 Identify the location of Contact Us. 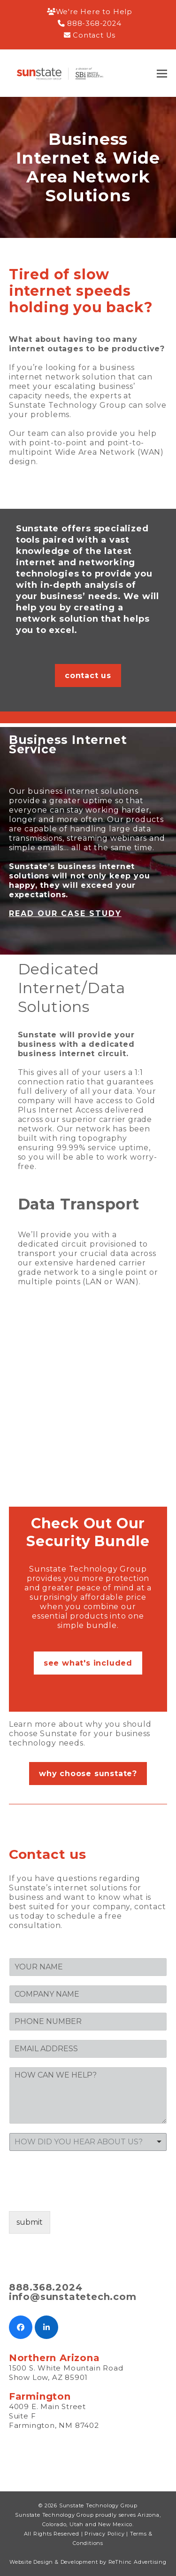
(94, 35).